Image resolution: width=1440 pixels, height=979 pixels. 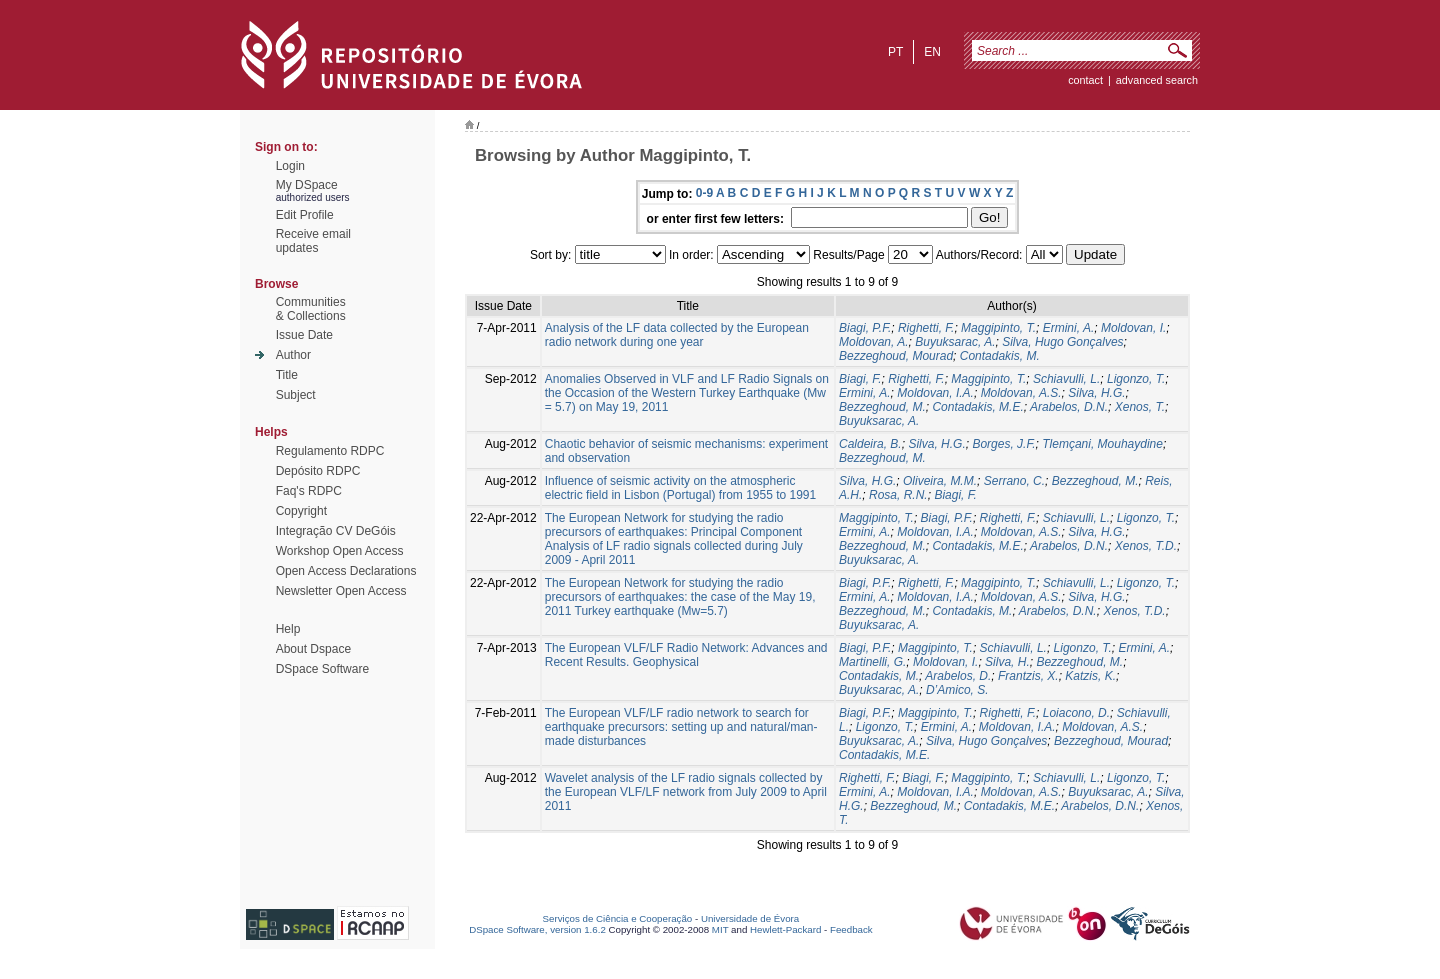 What do you see at coordinates (1096, 393) in the screenshot?
I see `Silva, H.G.` at bounding box center [1096, 393].